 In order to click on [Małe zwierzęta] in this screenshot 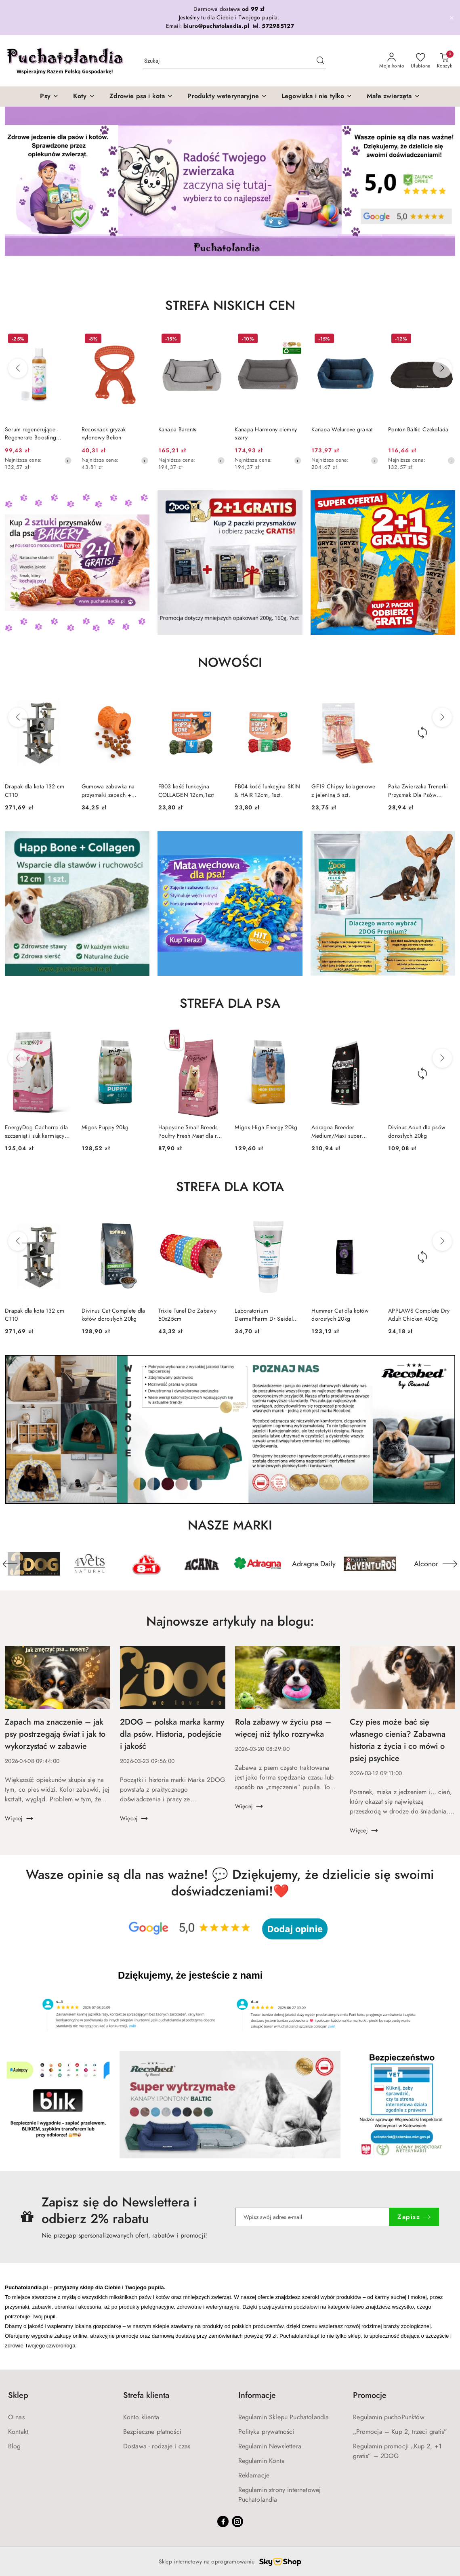, I will do `click(393, 96)`.